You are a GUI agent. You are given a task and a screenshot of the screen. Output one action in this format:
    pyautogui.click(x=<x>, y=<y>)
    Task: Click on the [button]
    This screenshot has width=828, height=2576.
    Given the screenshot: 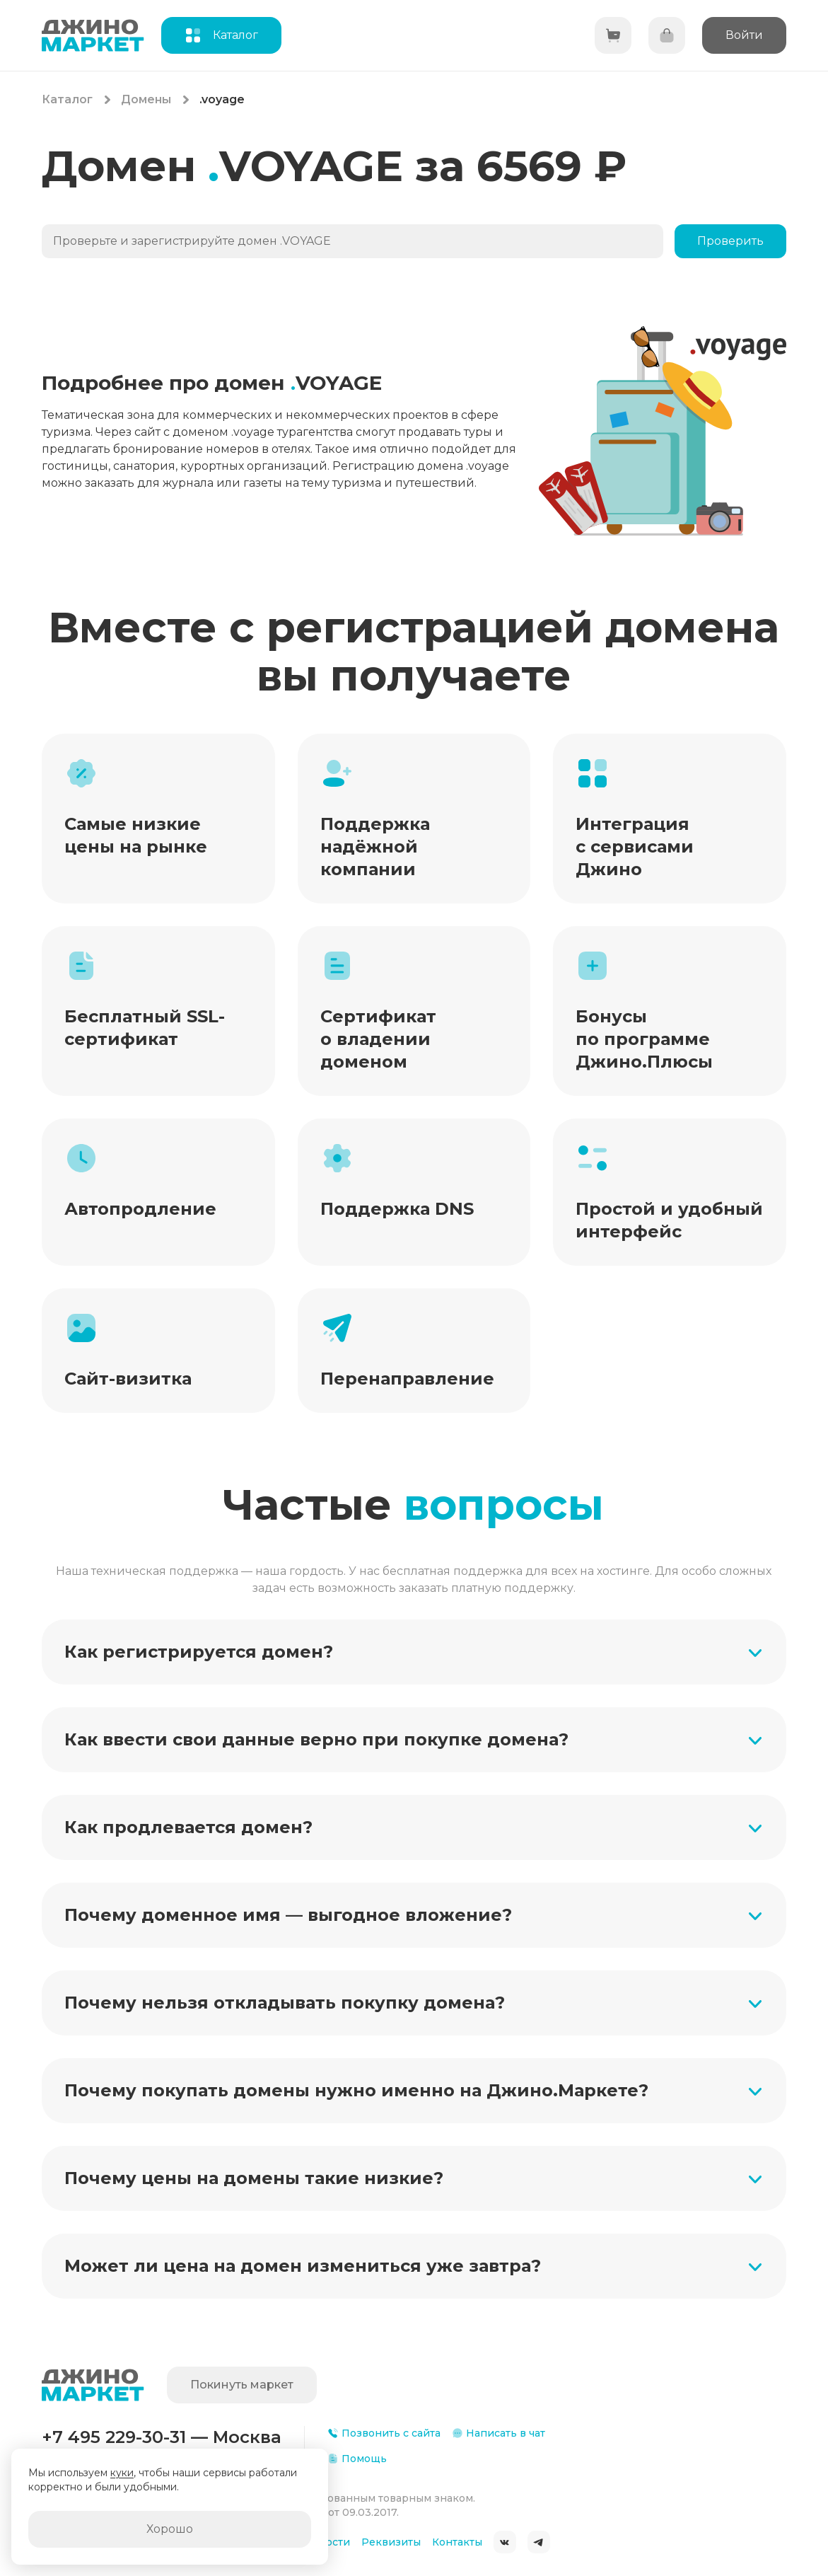 What is the action you would take?
    pyautogui.click(x=414, y=1652)
    